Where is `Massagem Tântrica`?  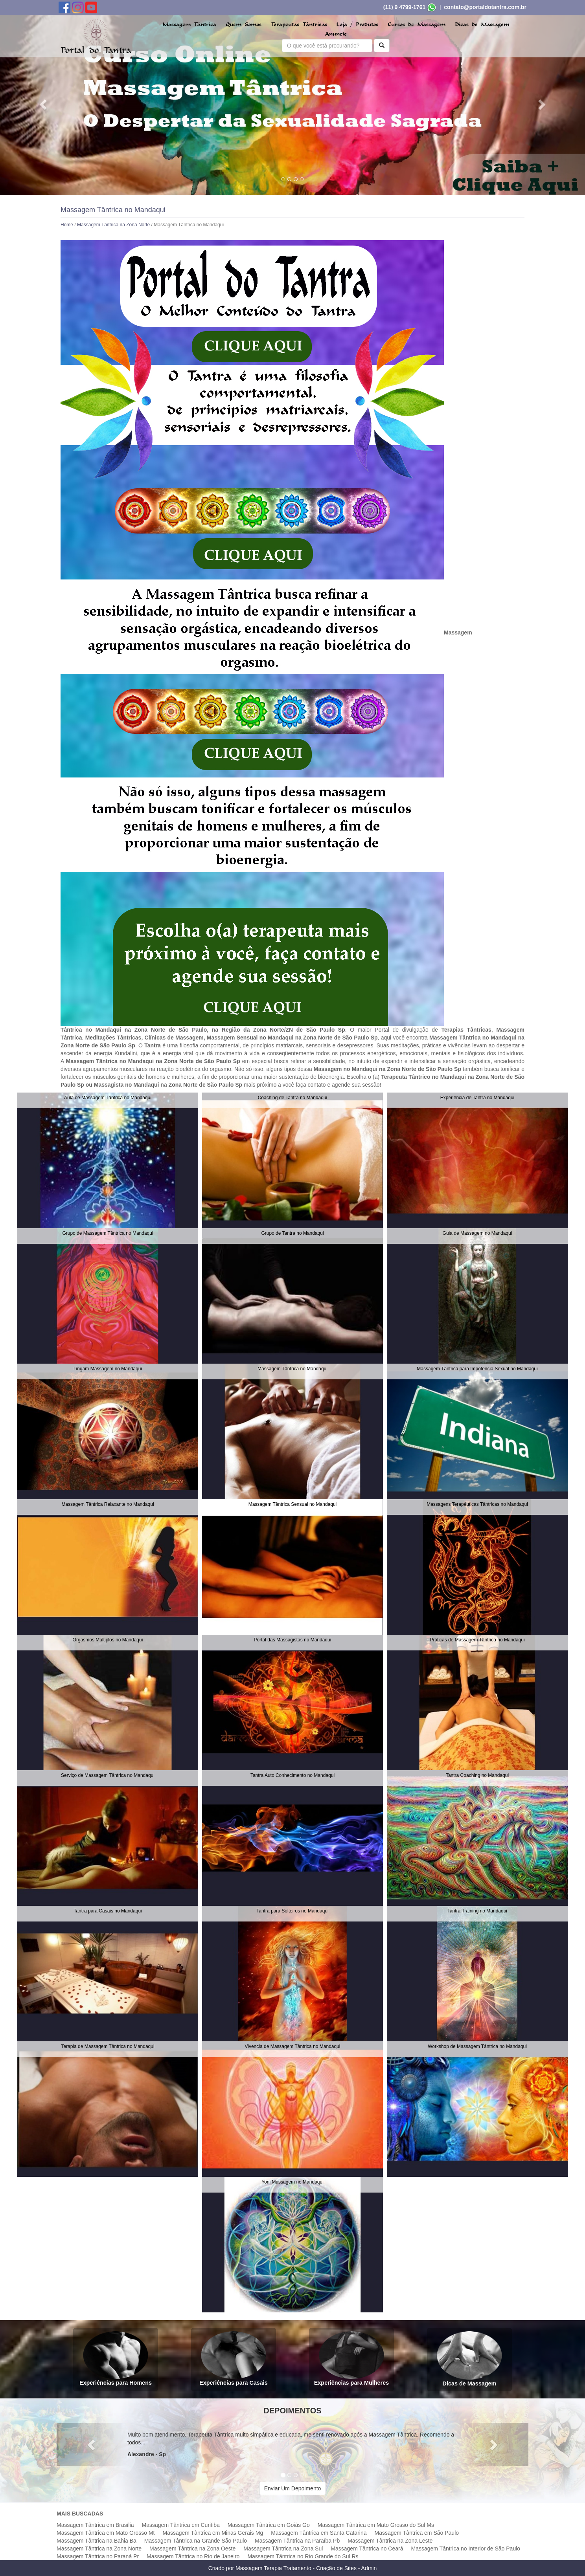 Massagem Tântrica is located at coordinates (189, 24).